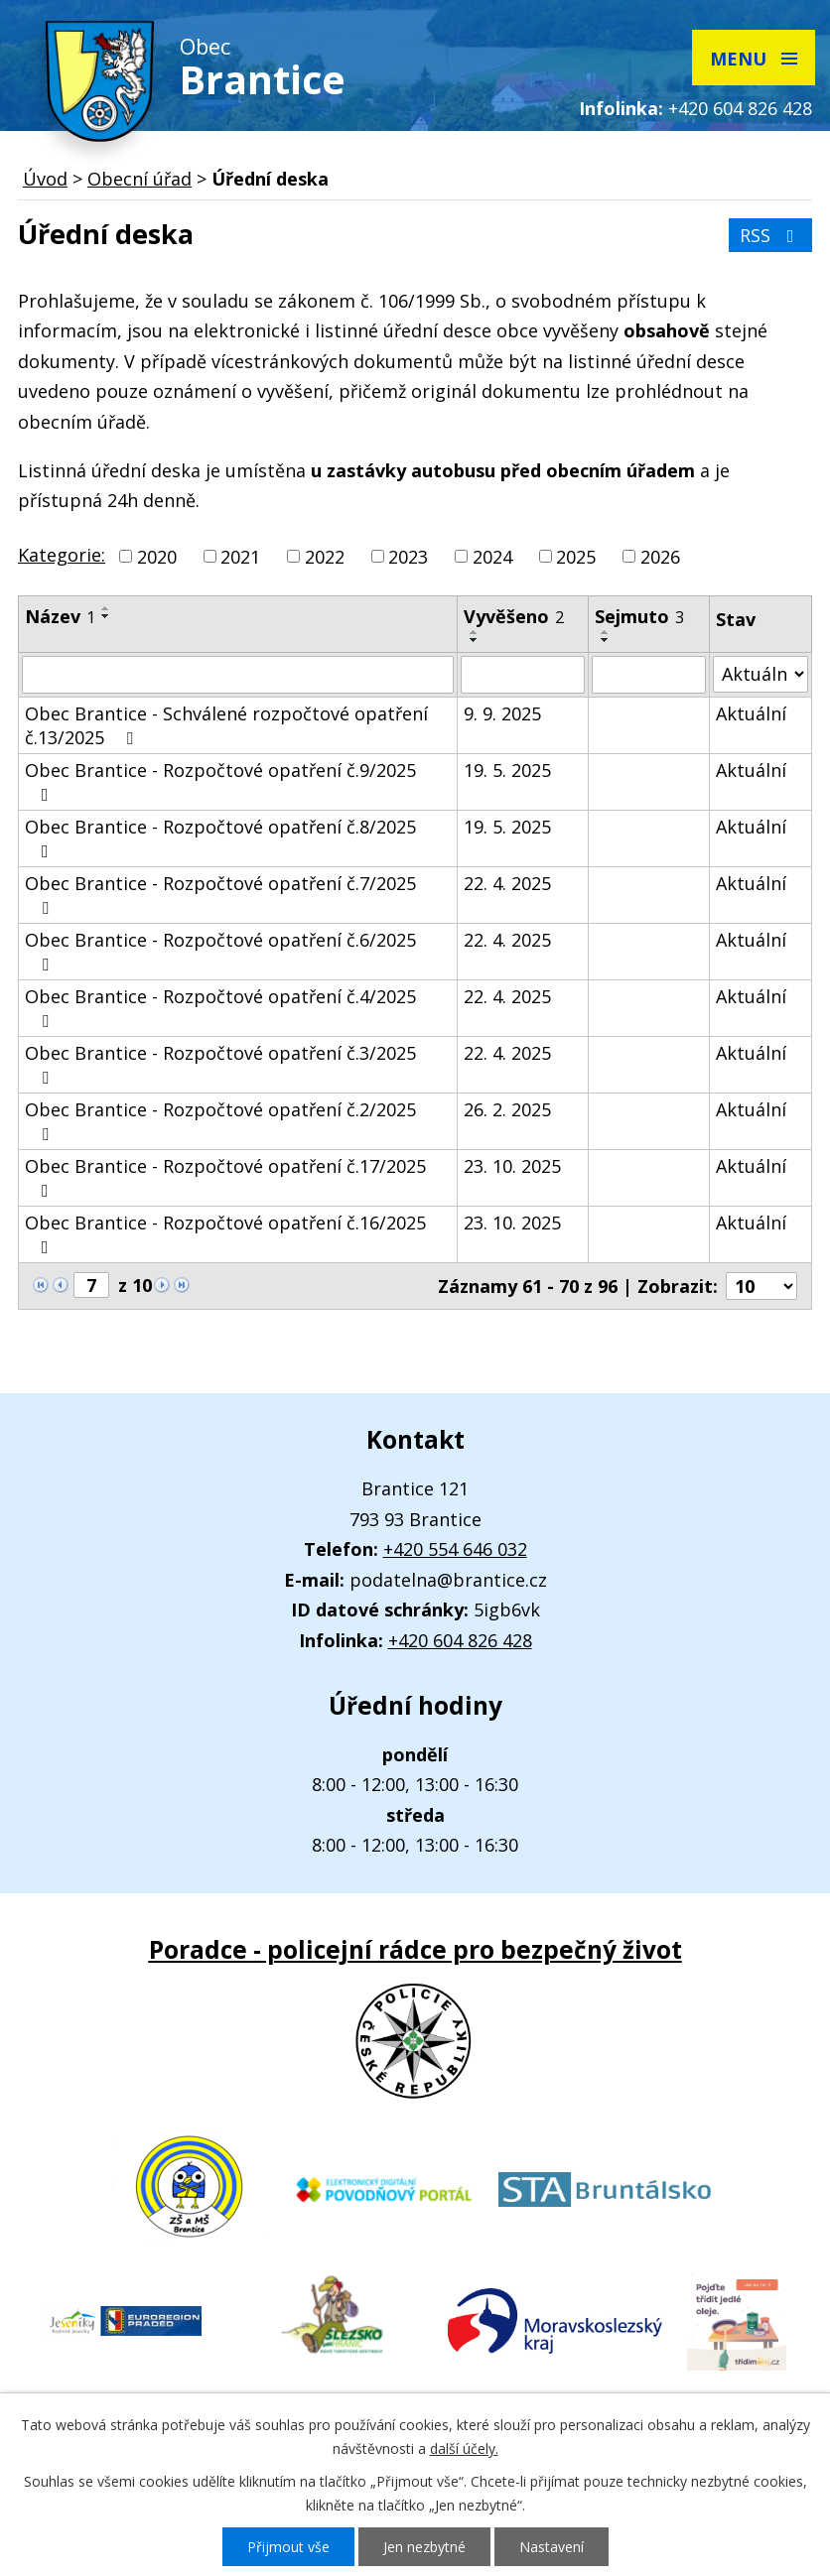  I want to click on [Seřadit podle Vyvěšeno sestupně], so click(474, 640).